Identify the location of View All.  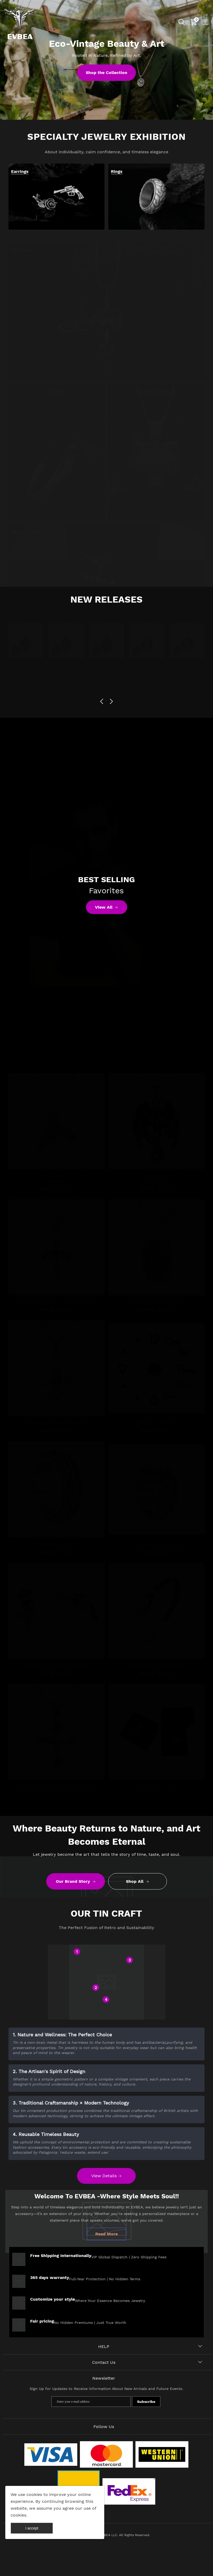
(106, 907).